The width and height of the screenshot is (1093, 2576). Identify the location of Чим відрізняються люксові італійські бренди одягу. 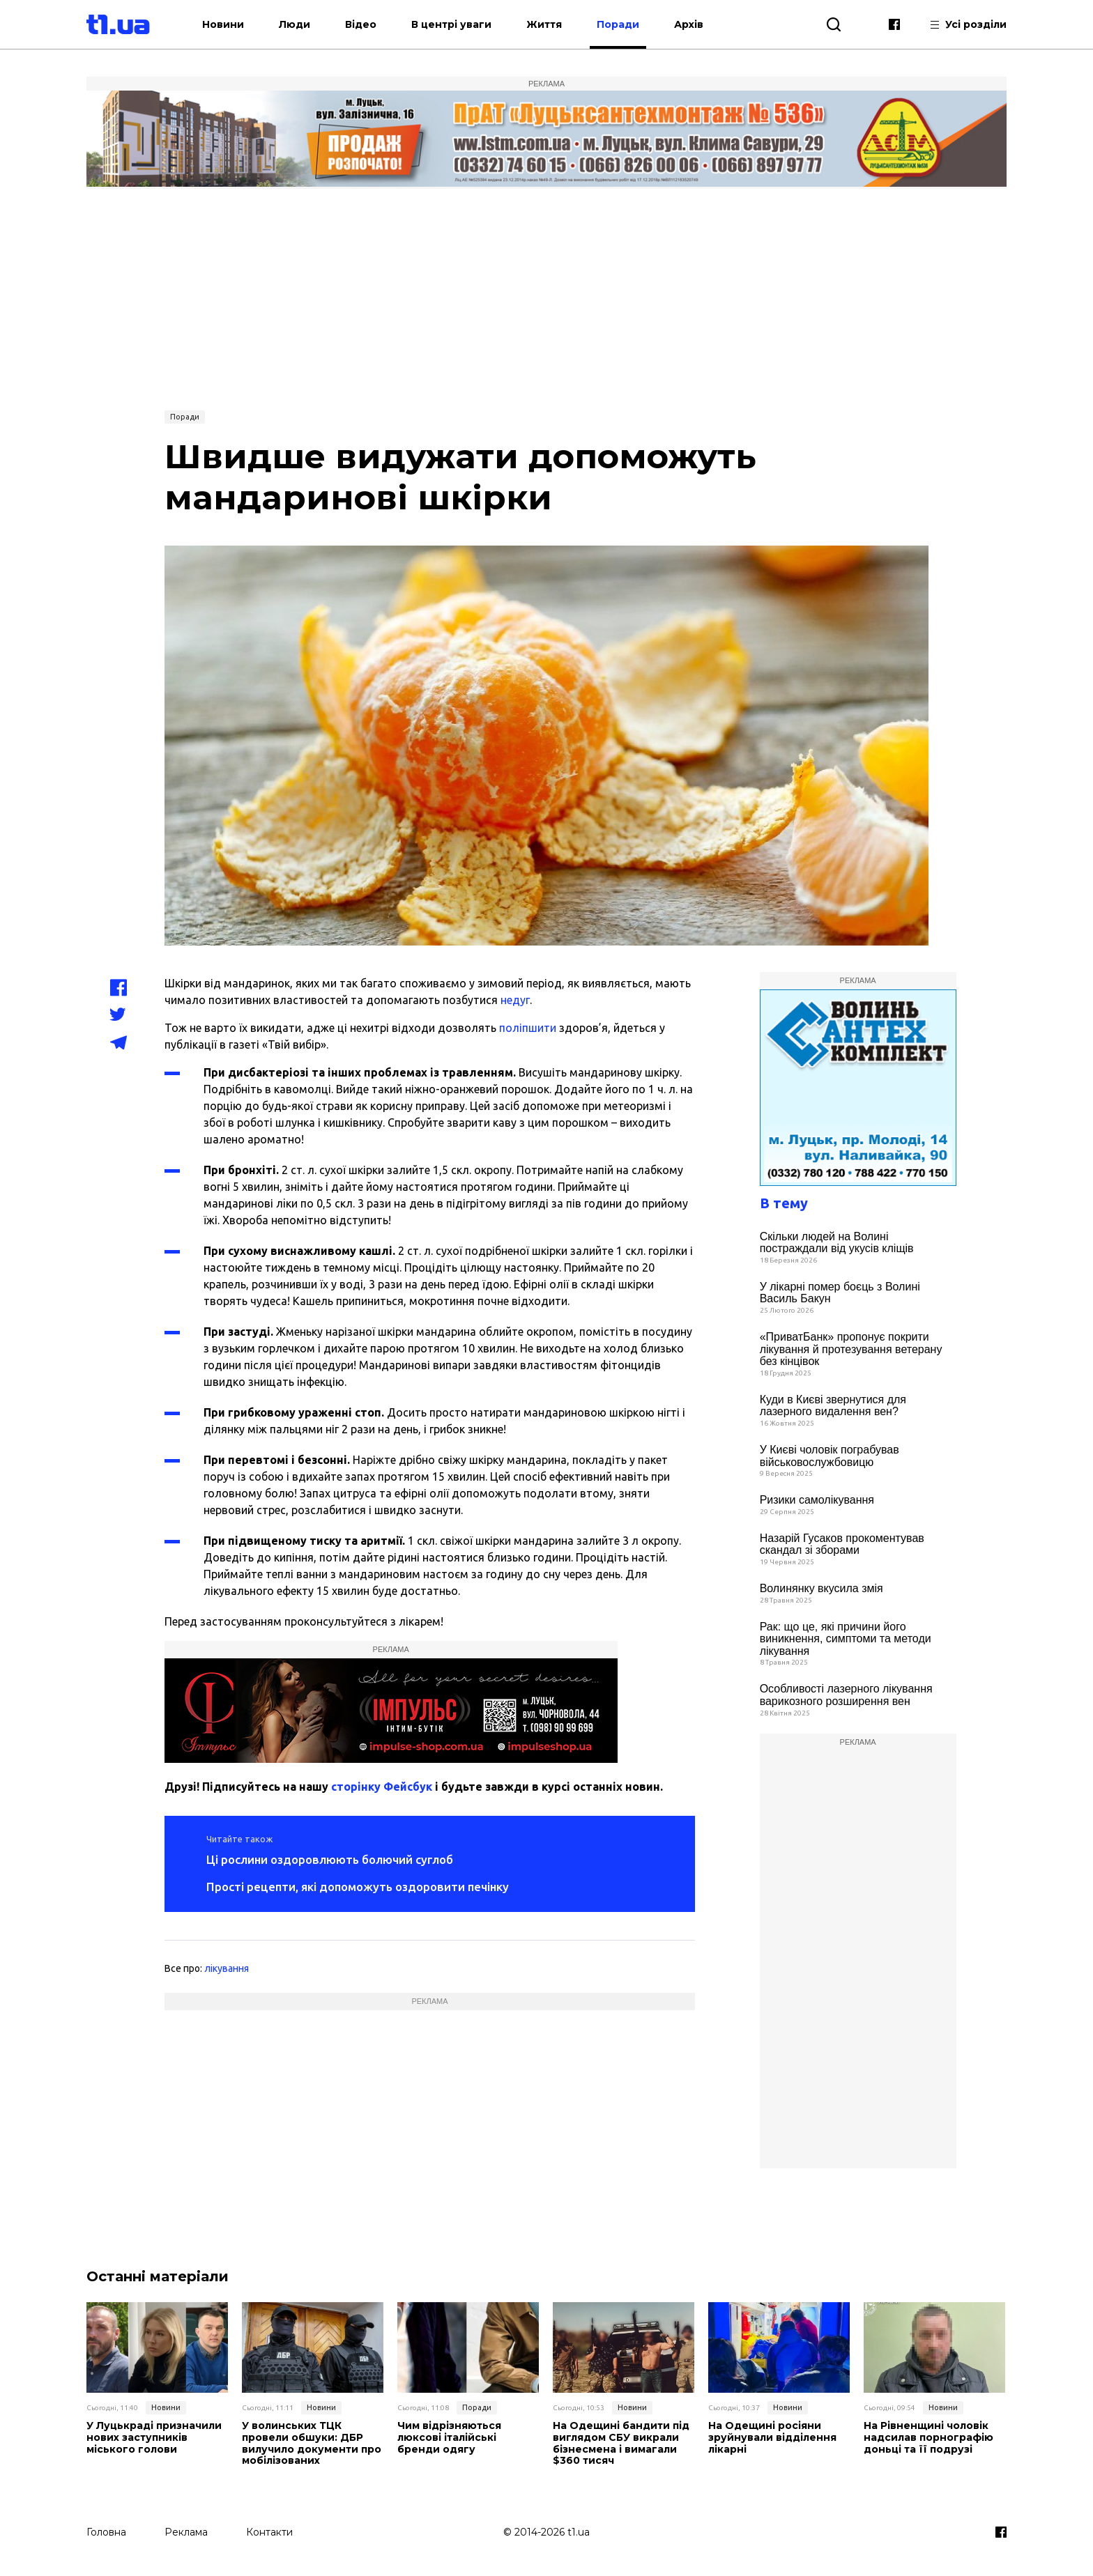
(449, 2437).